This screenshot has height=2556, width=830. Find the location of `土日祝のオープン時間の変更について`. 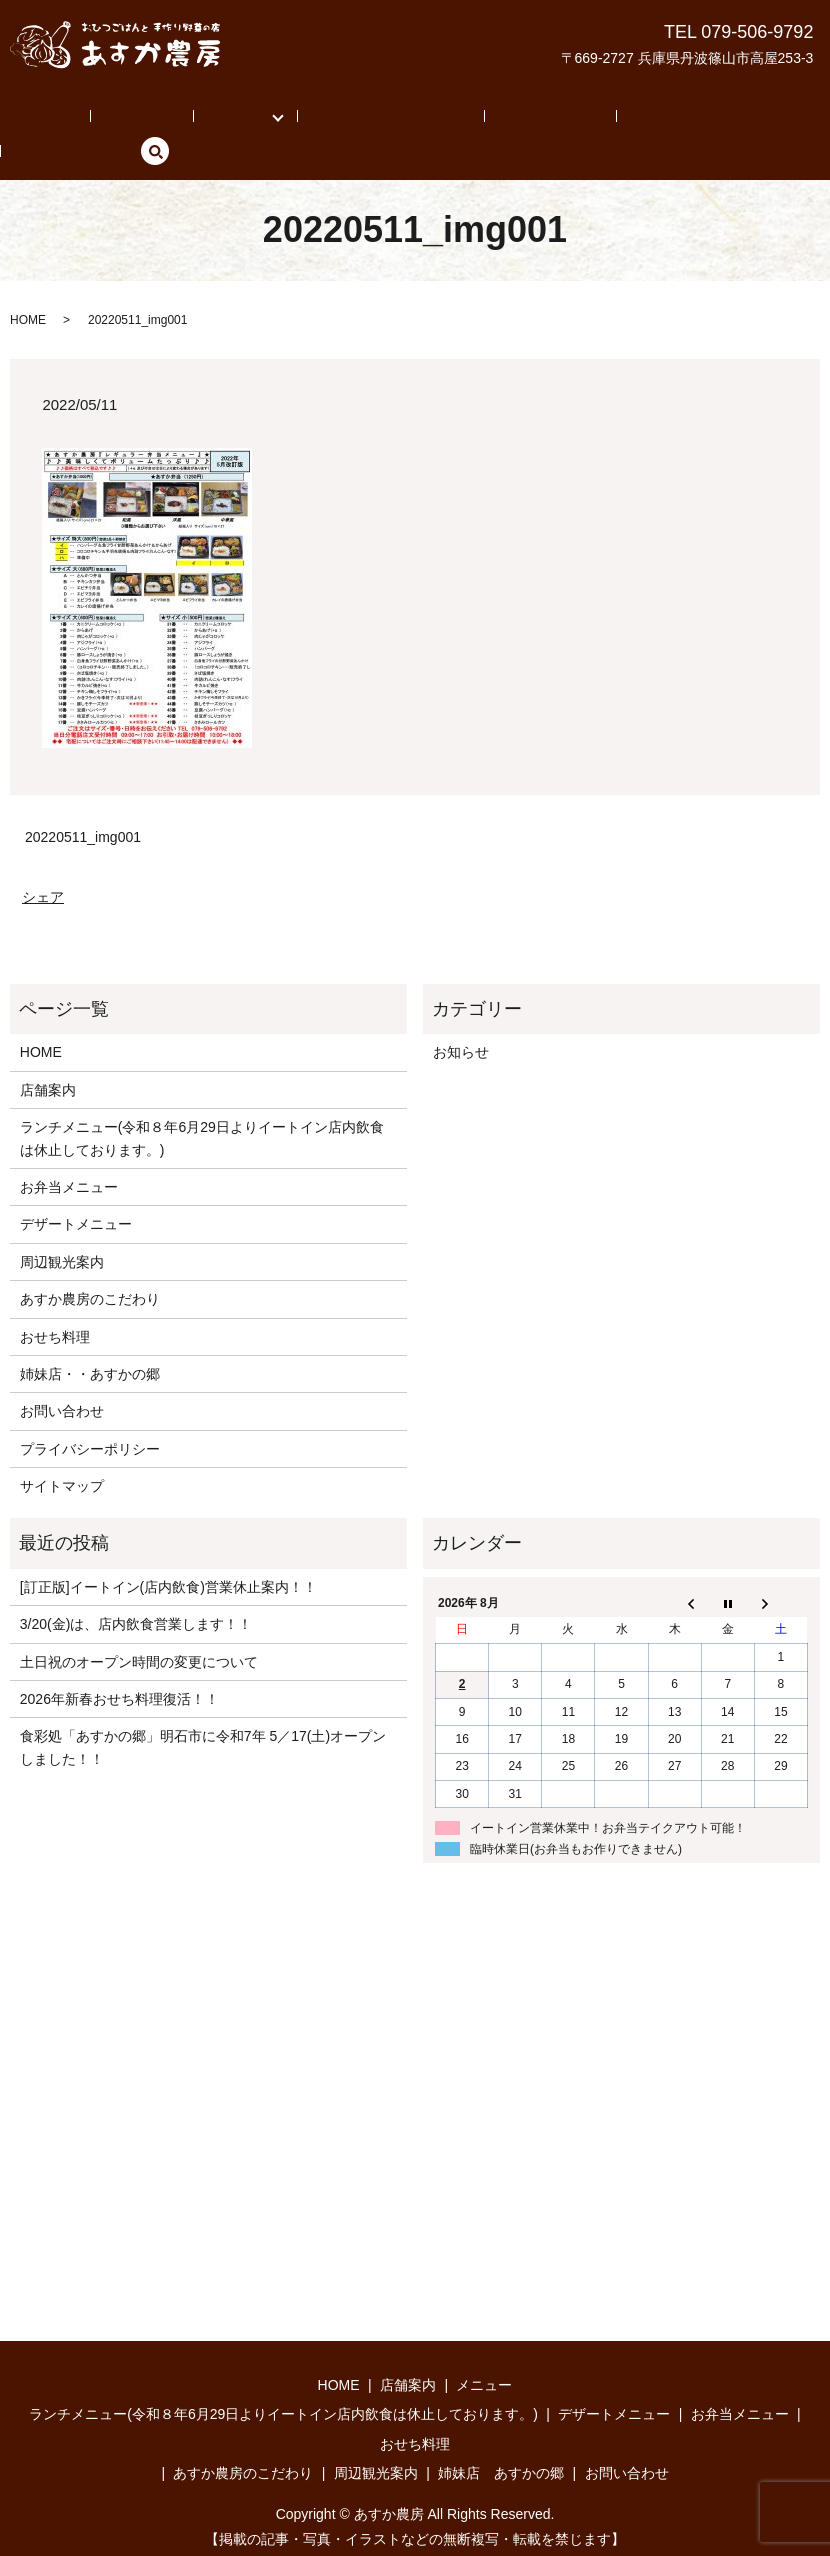

土日祝のオープン時間の変更について is located at coordinates (139, 1631).